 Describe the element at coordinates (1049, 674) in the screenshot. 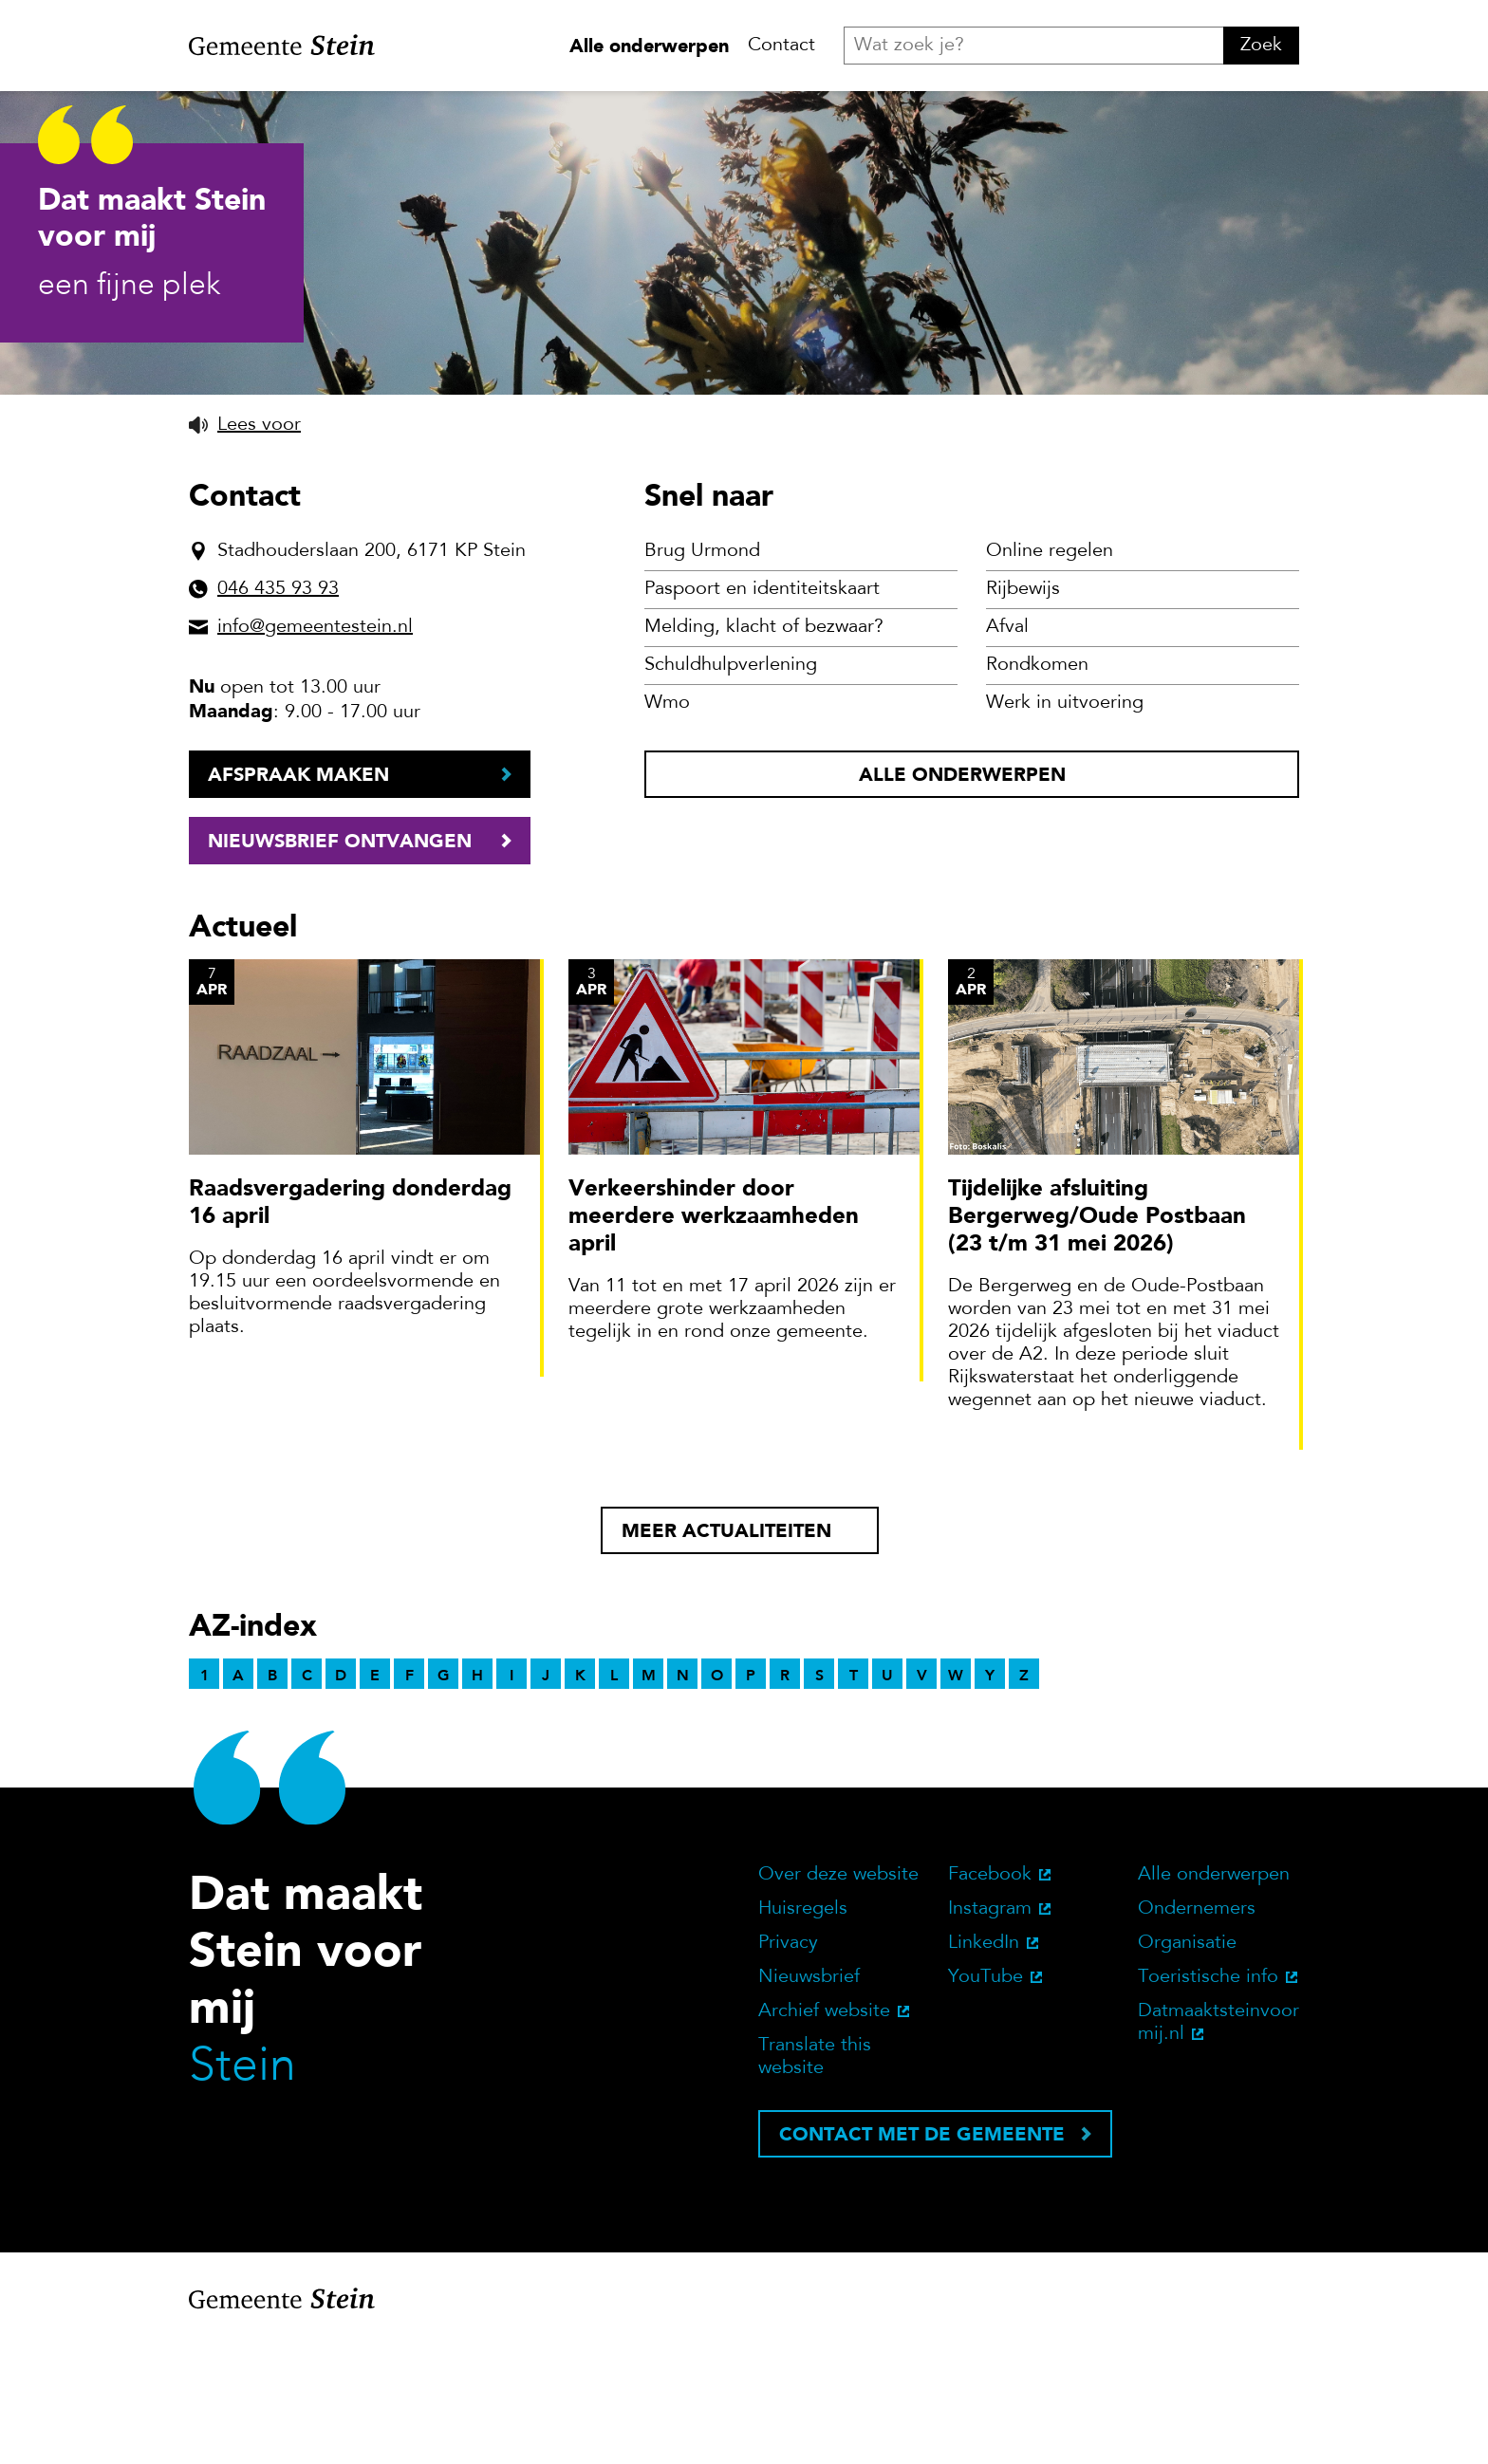

I see `Online regelen` at that location.